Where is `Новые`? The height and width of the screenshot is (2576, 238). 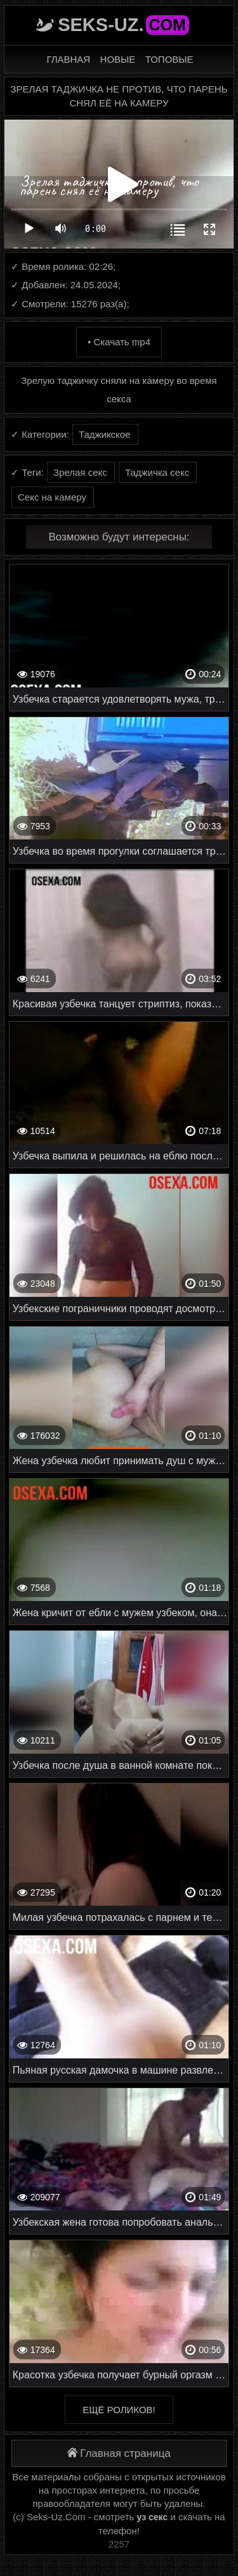 Новые is located at coordinates (118, 59).